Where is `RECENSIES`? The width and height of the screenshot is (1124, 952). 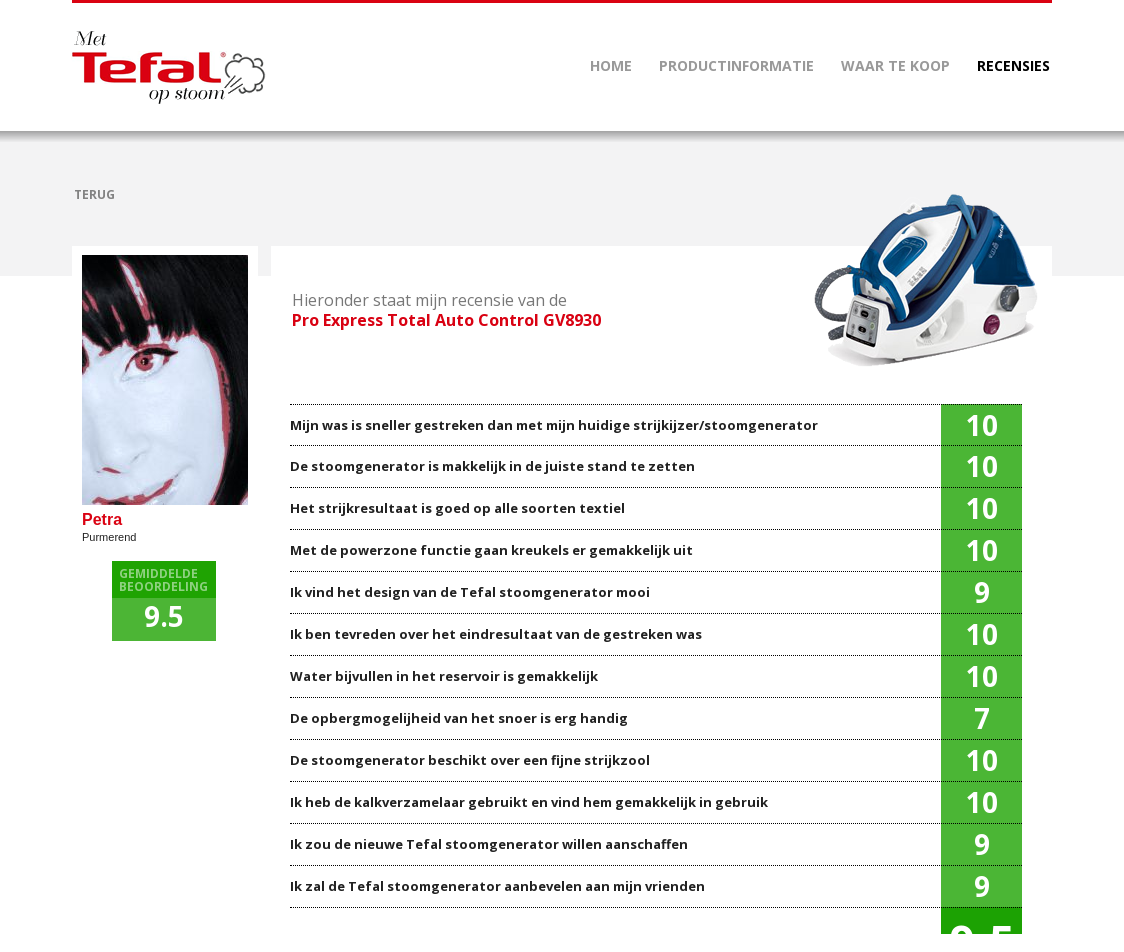 RECENSIES is located at coordinates (1013, 65).